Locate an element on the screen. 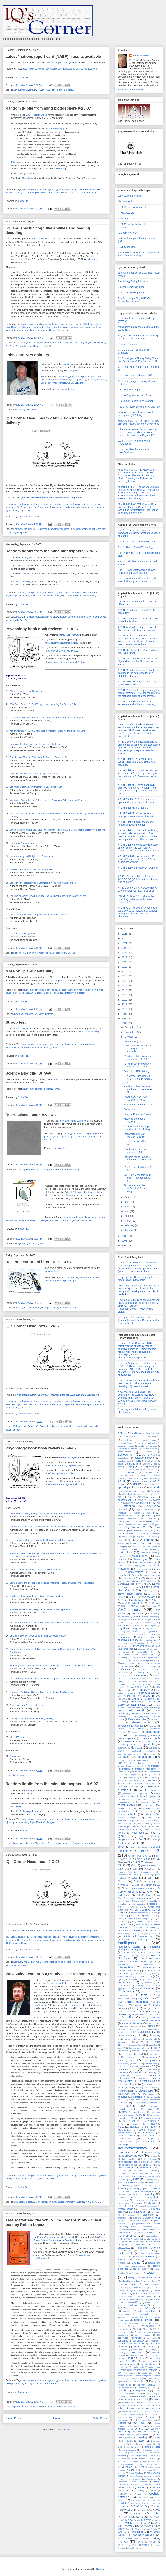  g conflation is located at coordinates (142, 1836).